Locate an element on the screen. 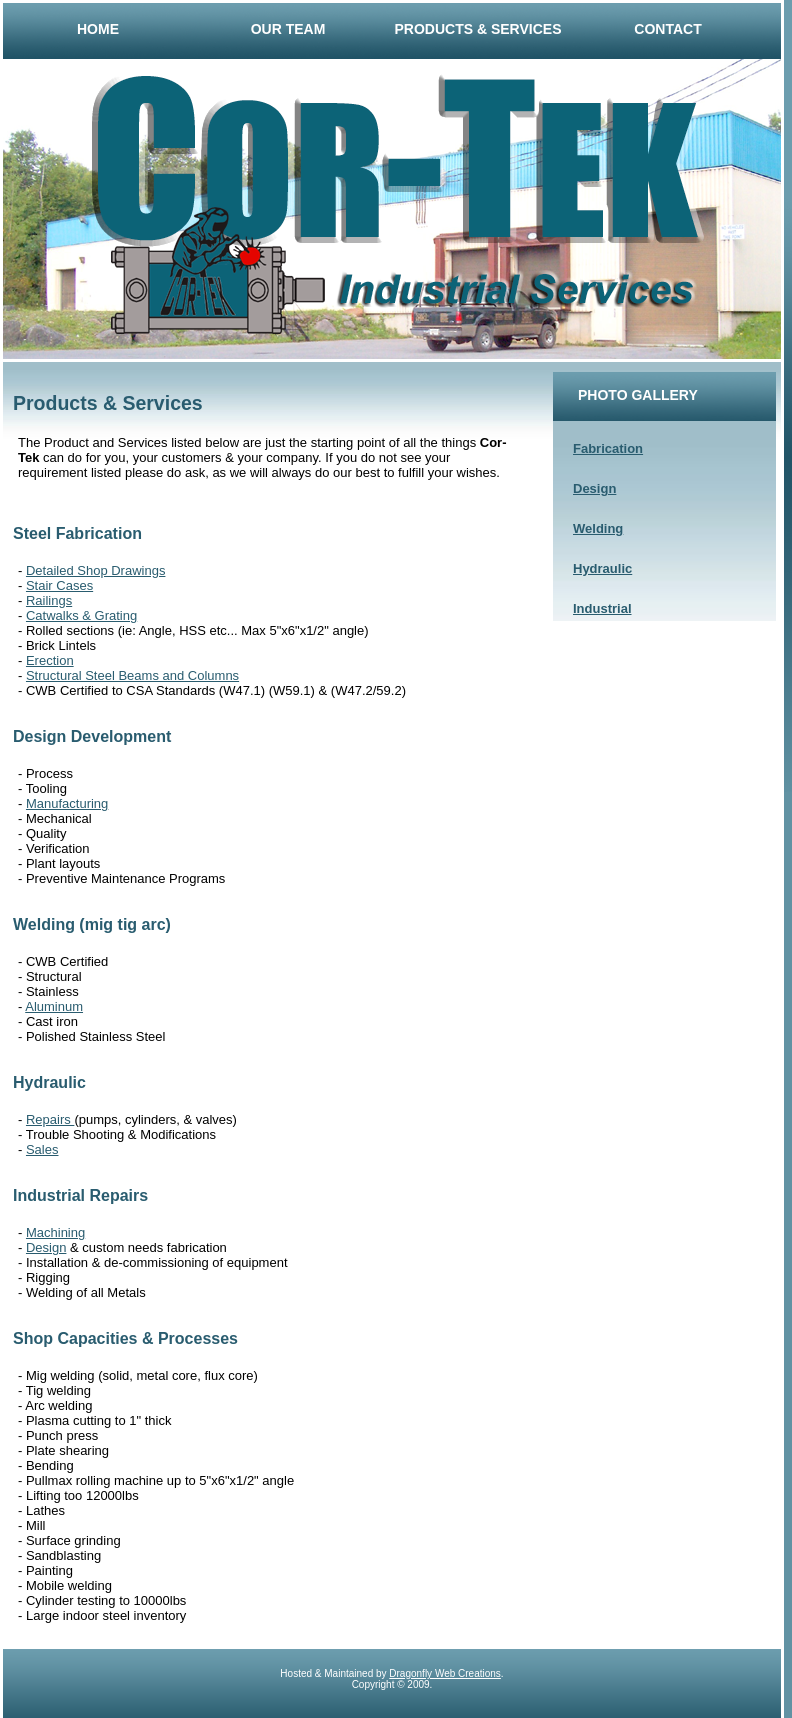 This screenshot has width=792, height=1718. Machining is located at coordinates (55, 1232).